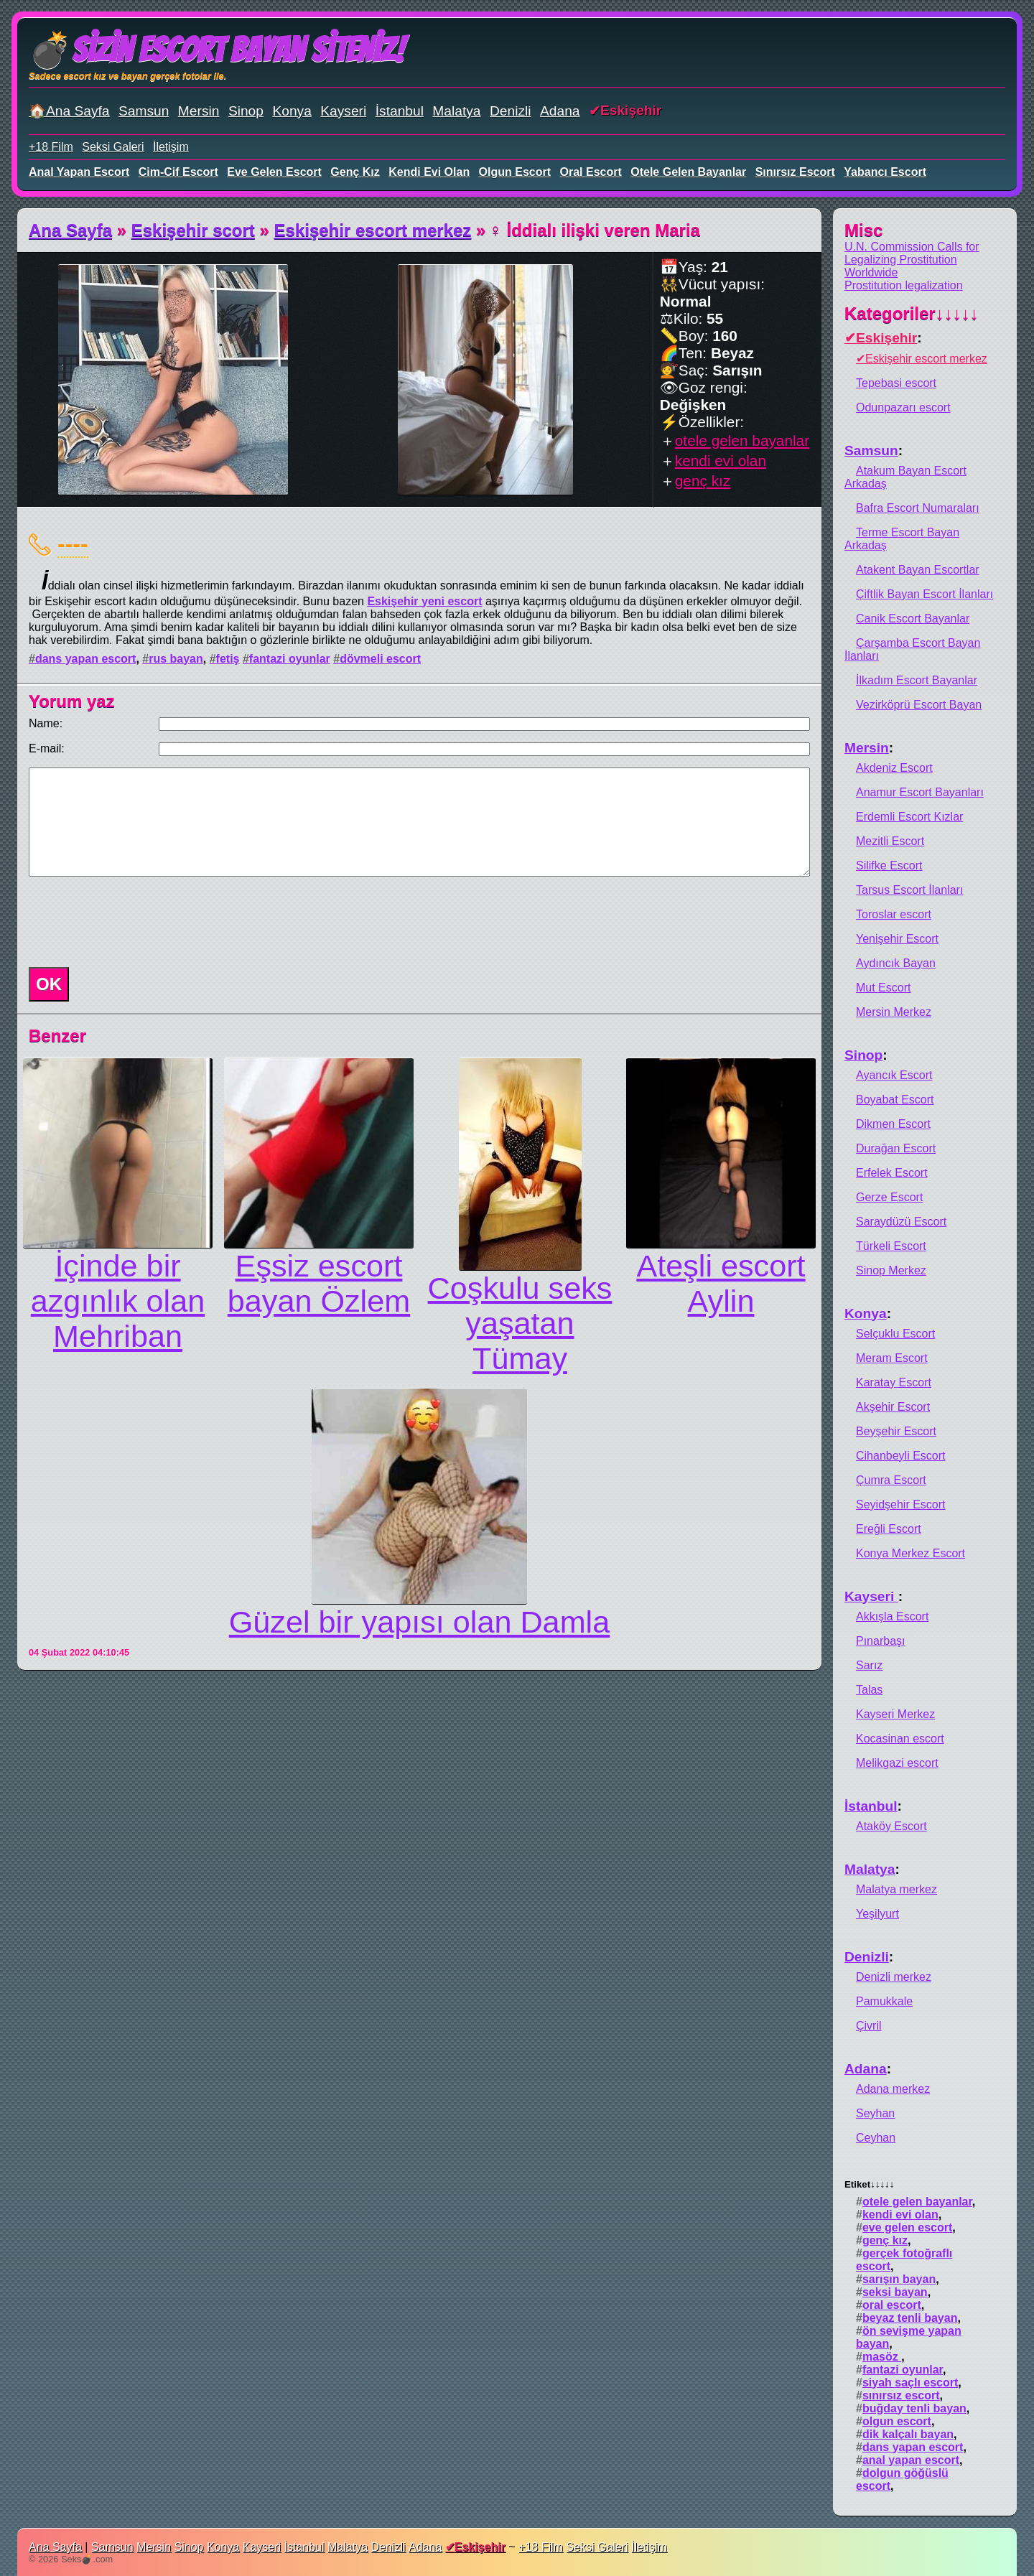 The width and height of the screenshot is (1034, 2576). What do you see at coordinates (901, 1456) in the screenshot?
I see `Cihanbeyli Escort` at bounding box center [901, 1456].